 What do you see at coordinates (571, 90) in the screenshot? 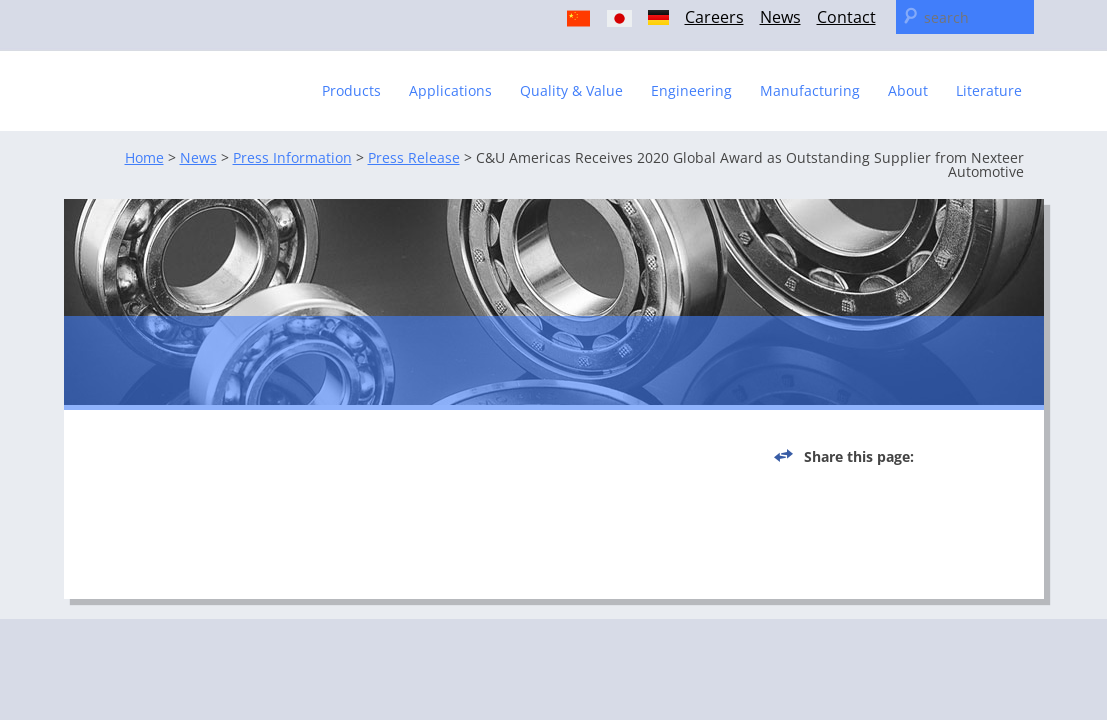
I see `Quality & Value` at bounding box center [571, 90].